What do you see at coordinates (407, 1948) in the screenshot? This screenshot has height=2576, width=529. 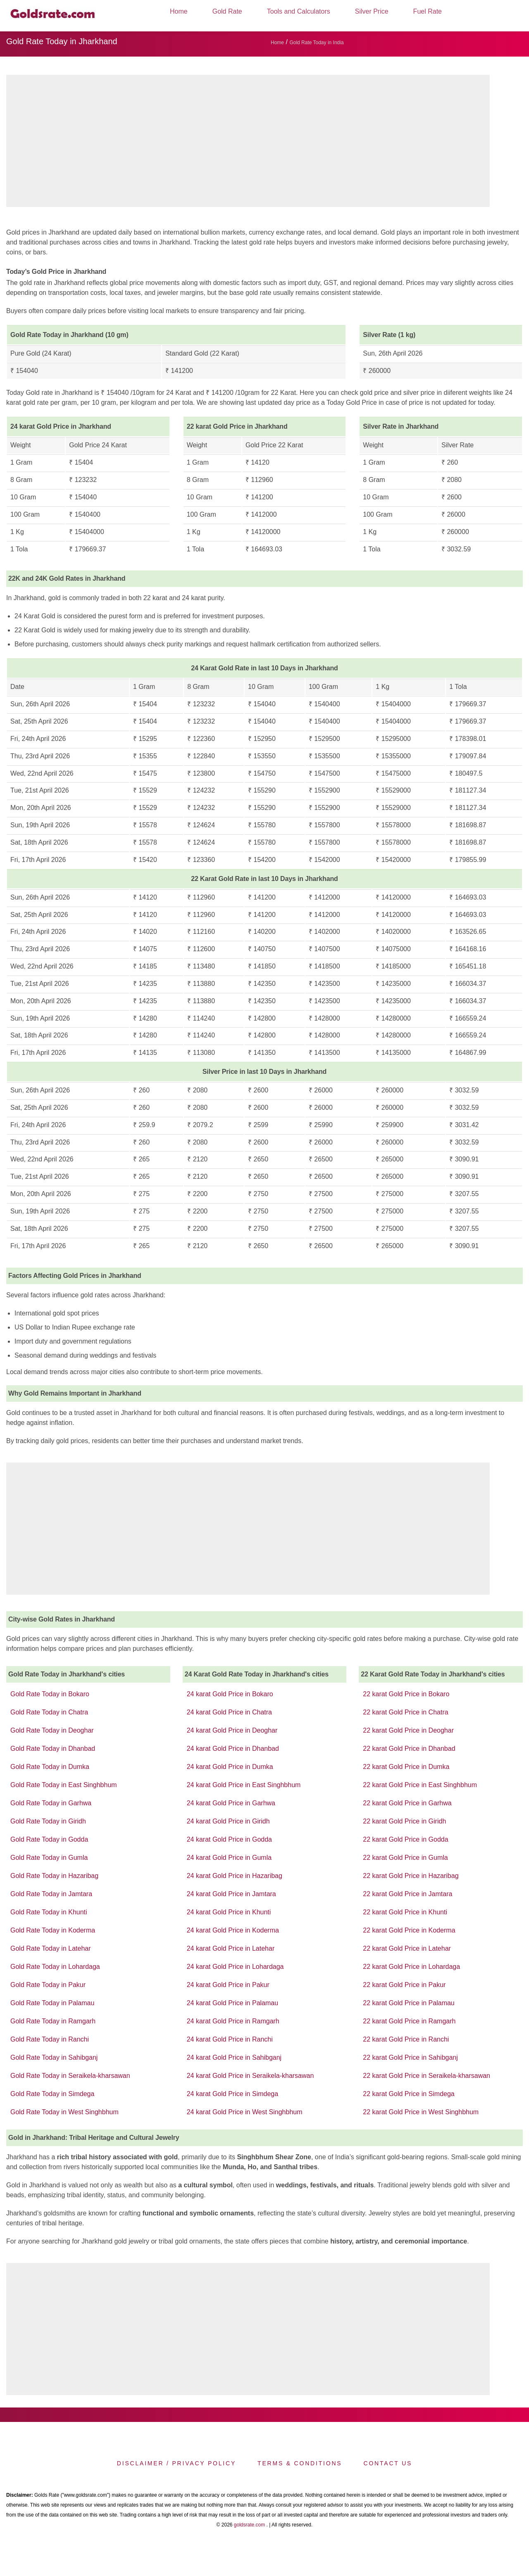 I see `22 karat Gold Price in Latehar` at bounding box center [407, 1948].